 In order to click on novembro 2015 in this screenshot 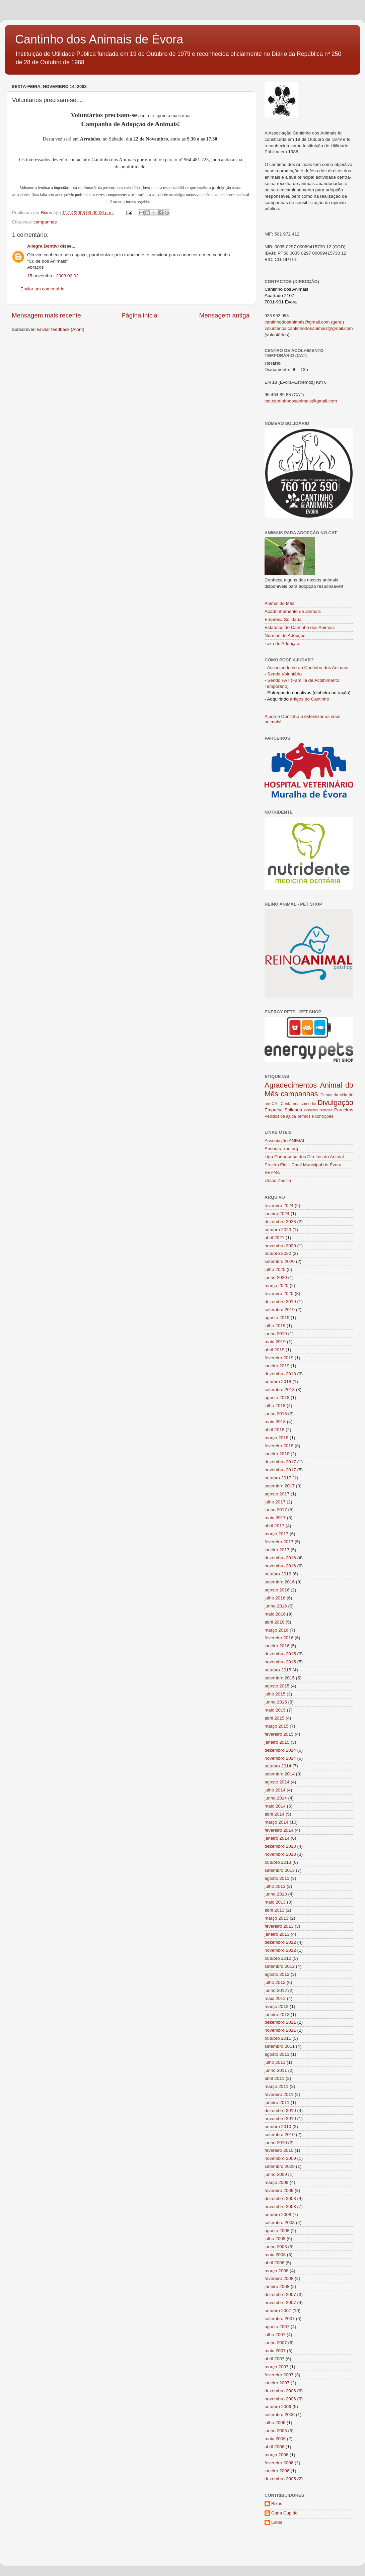, I will do `click(280, 1661)`.